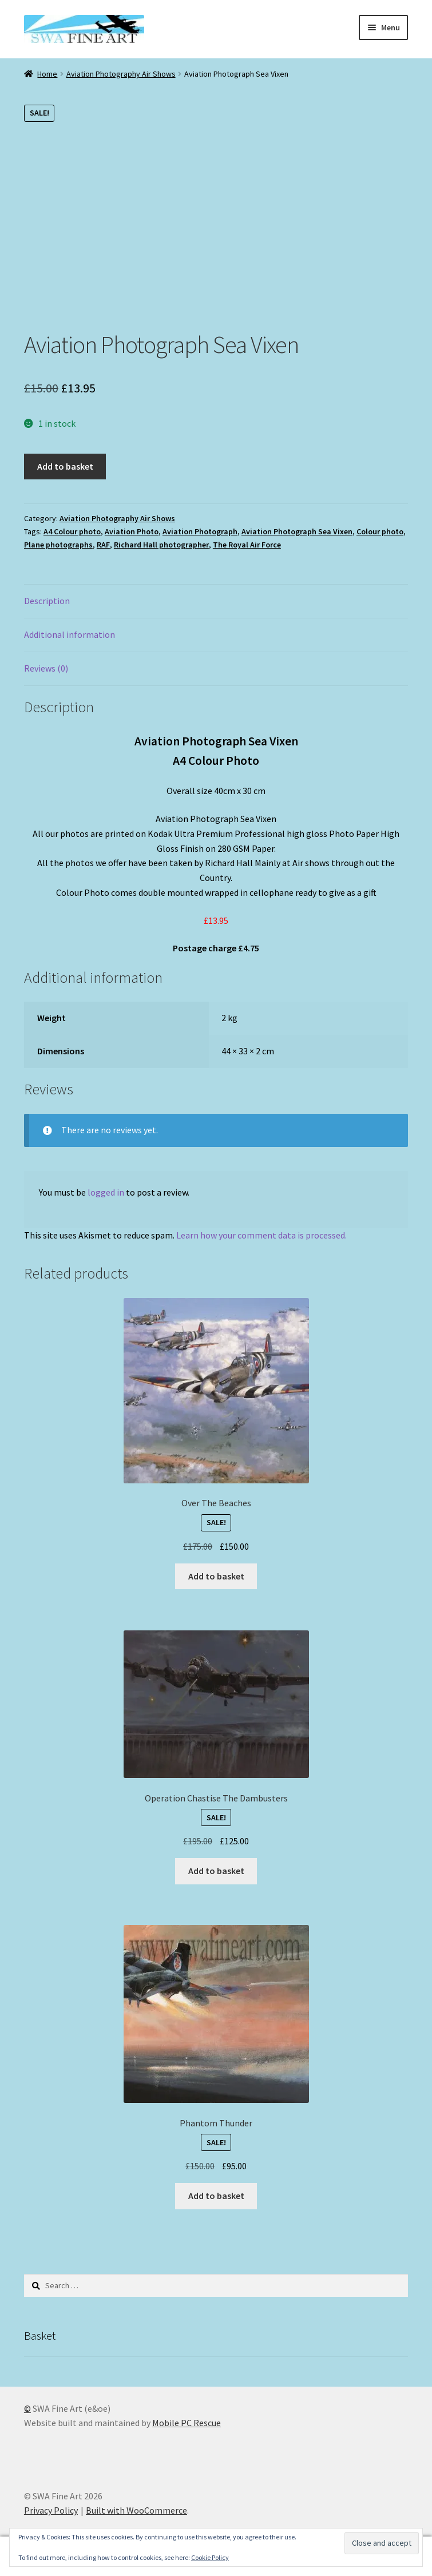 Image resolution: width=432 pixels, height=2576 pixels. I want to click on Reviews (0) [tab], so click(46, 668).